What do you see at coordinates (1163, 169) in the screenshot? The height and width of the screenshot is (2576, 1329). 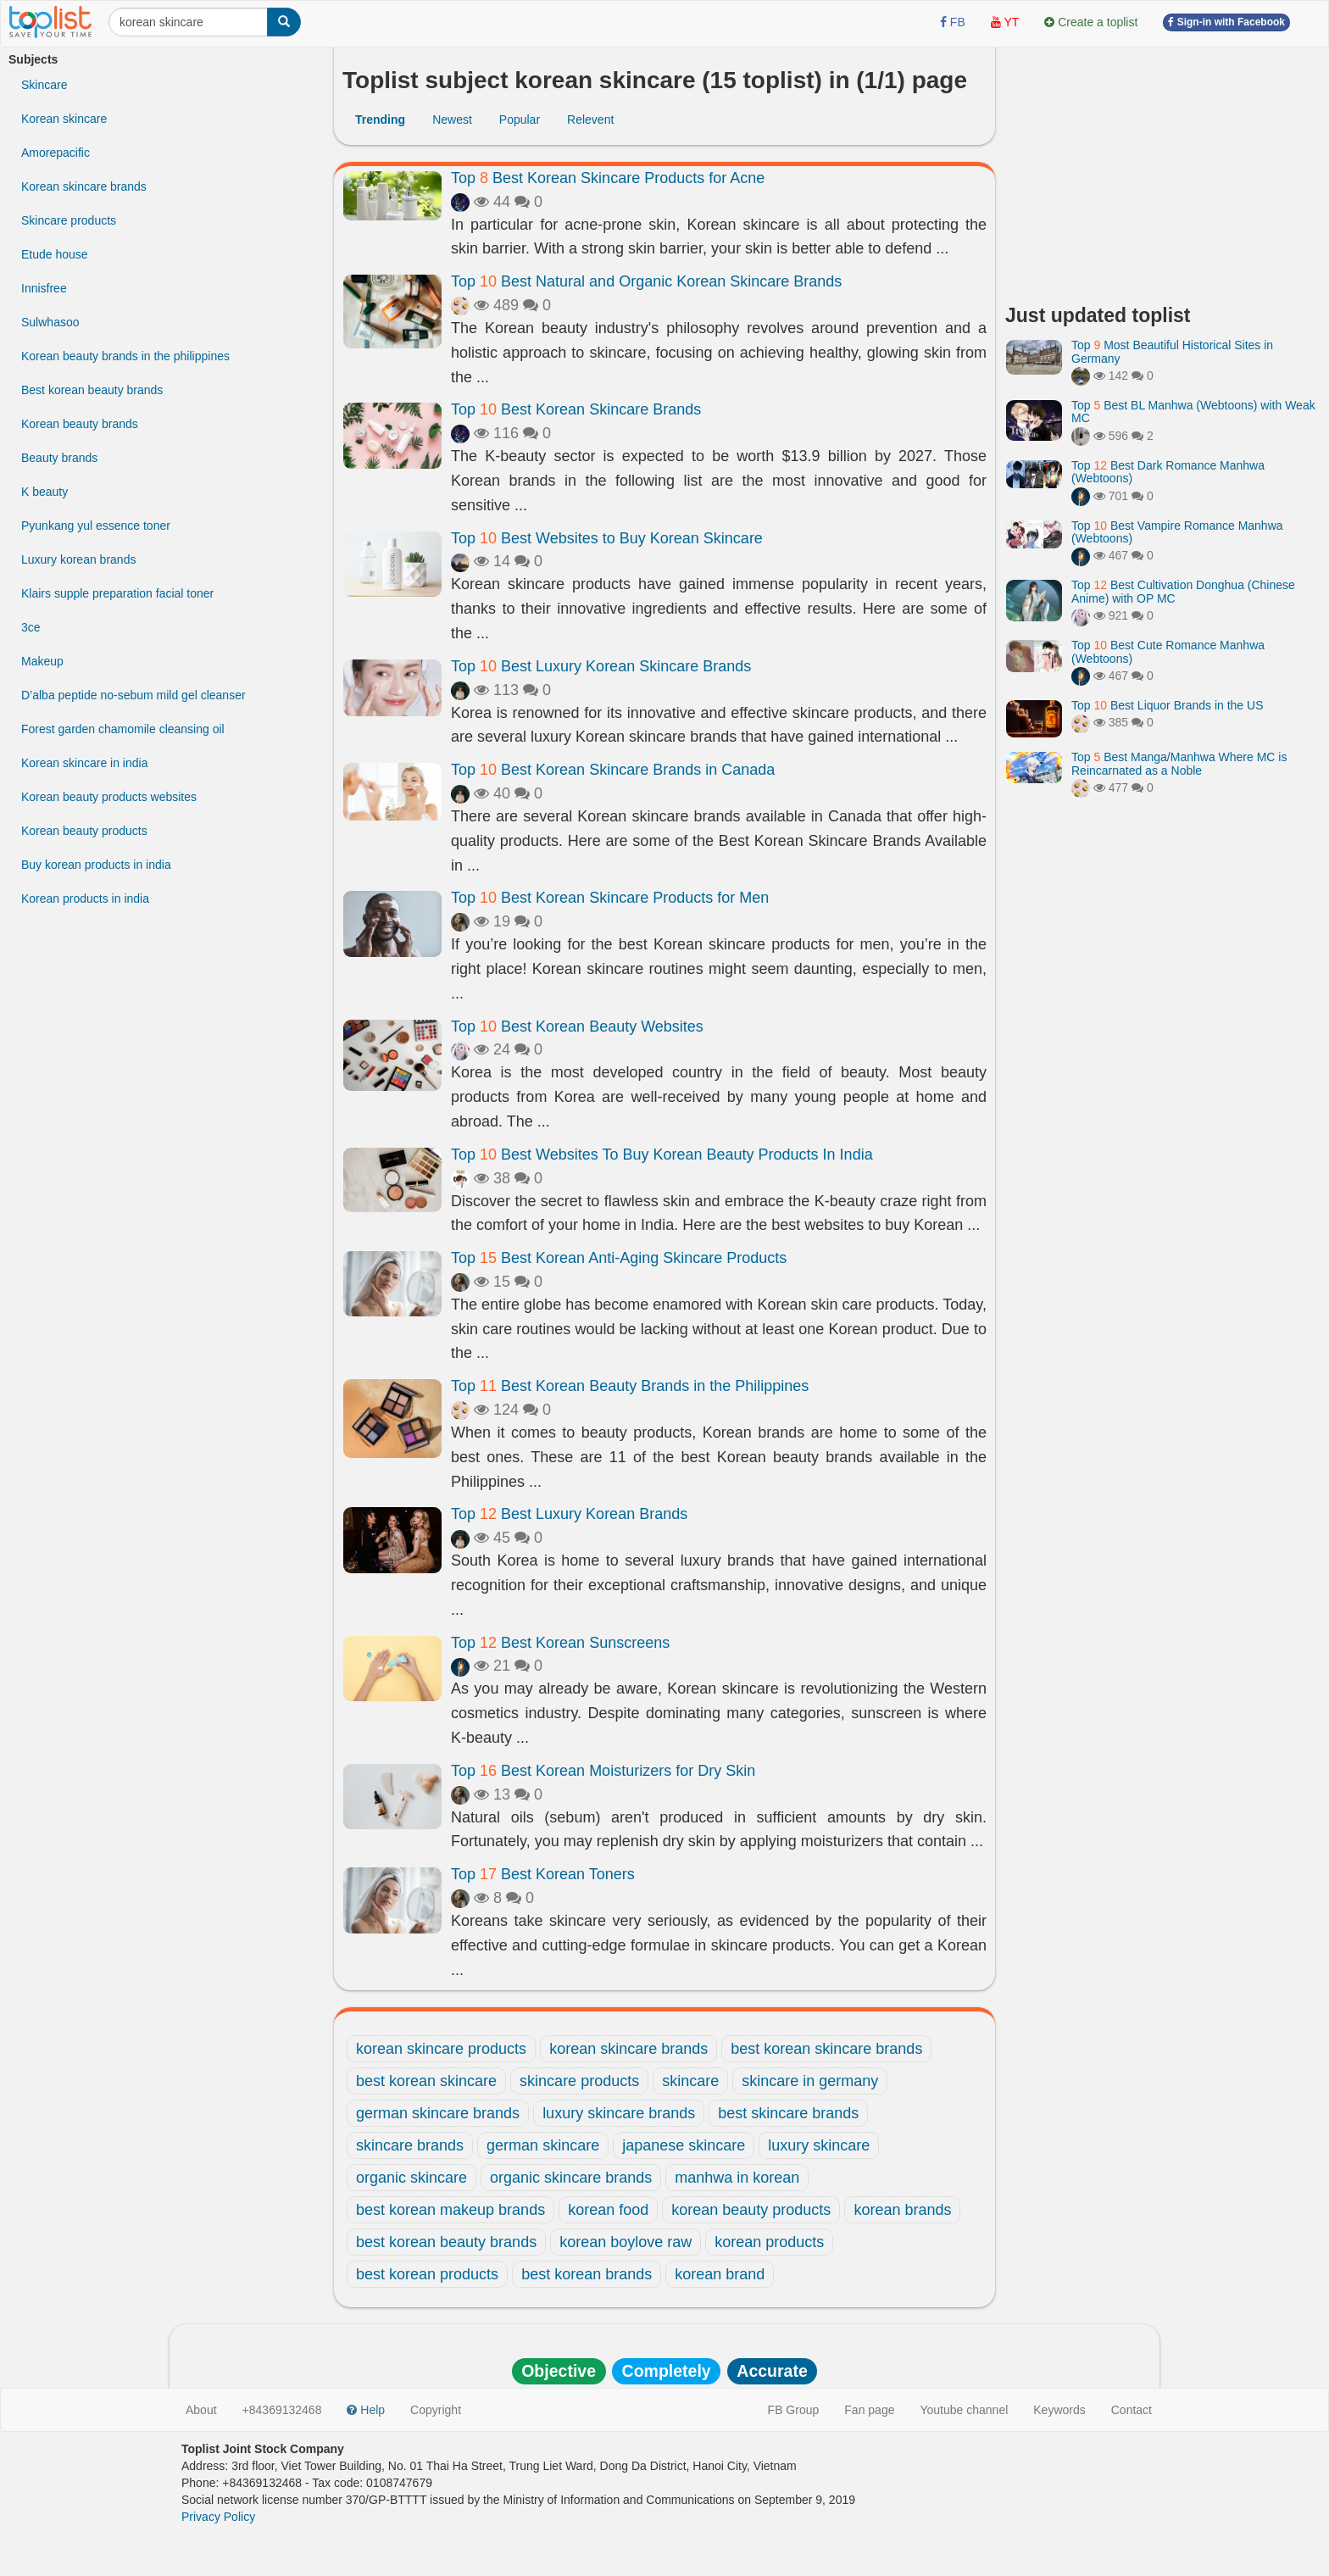 I see `[Advertisement]` at bounding box center [1163, 169].